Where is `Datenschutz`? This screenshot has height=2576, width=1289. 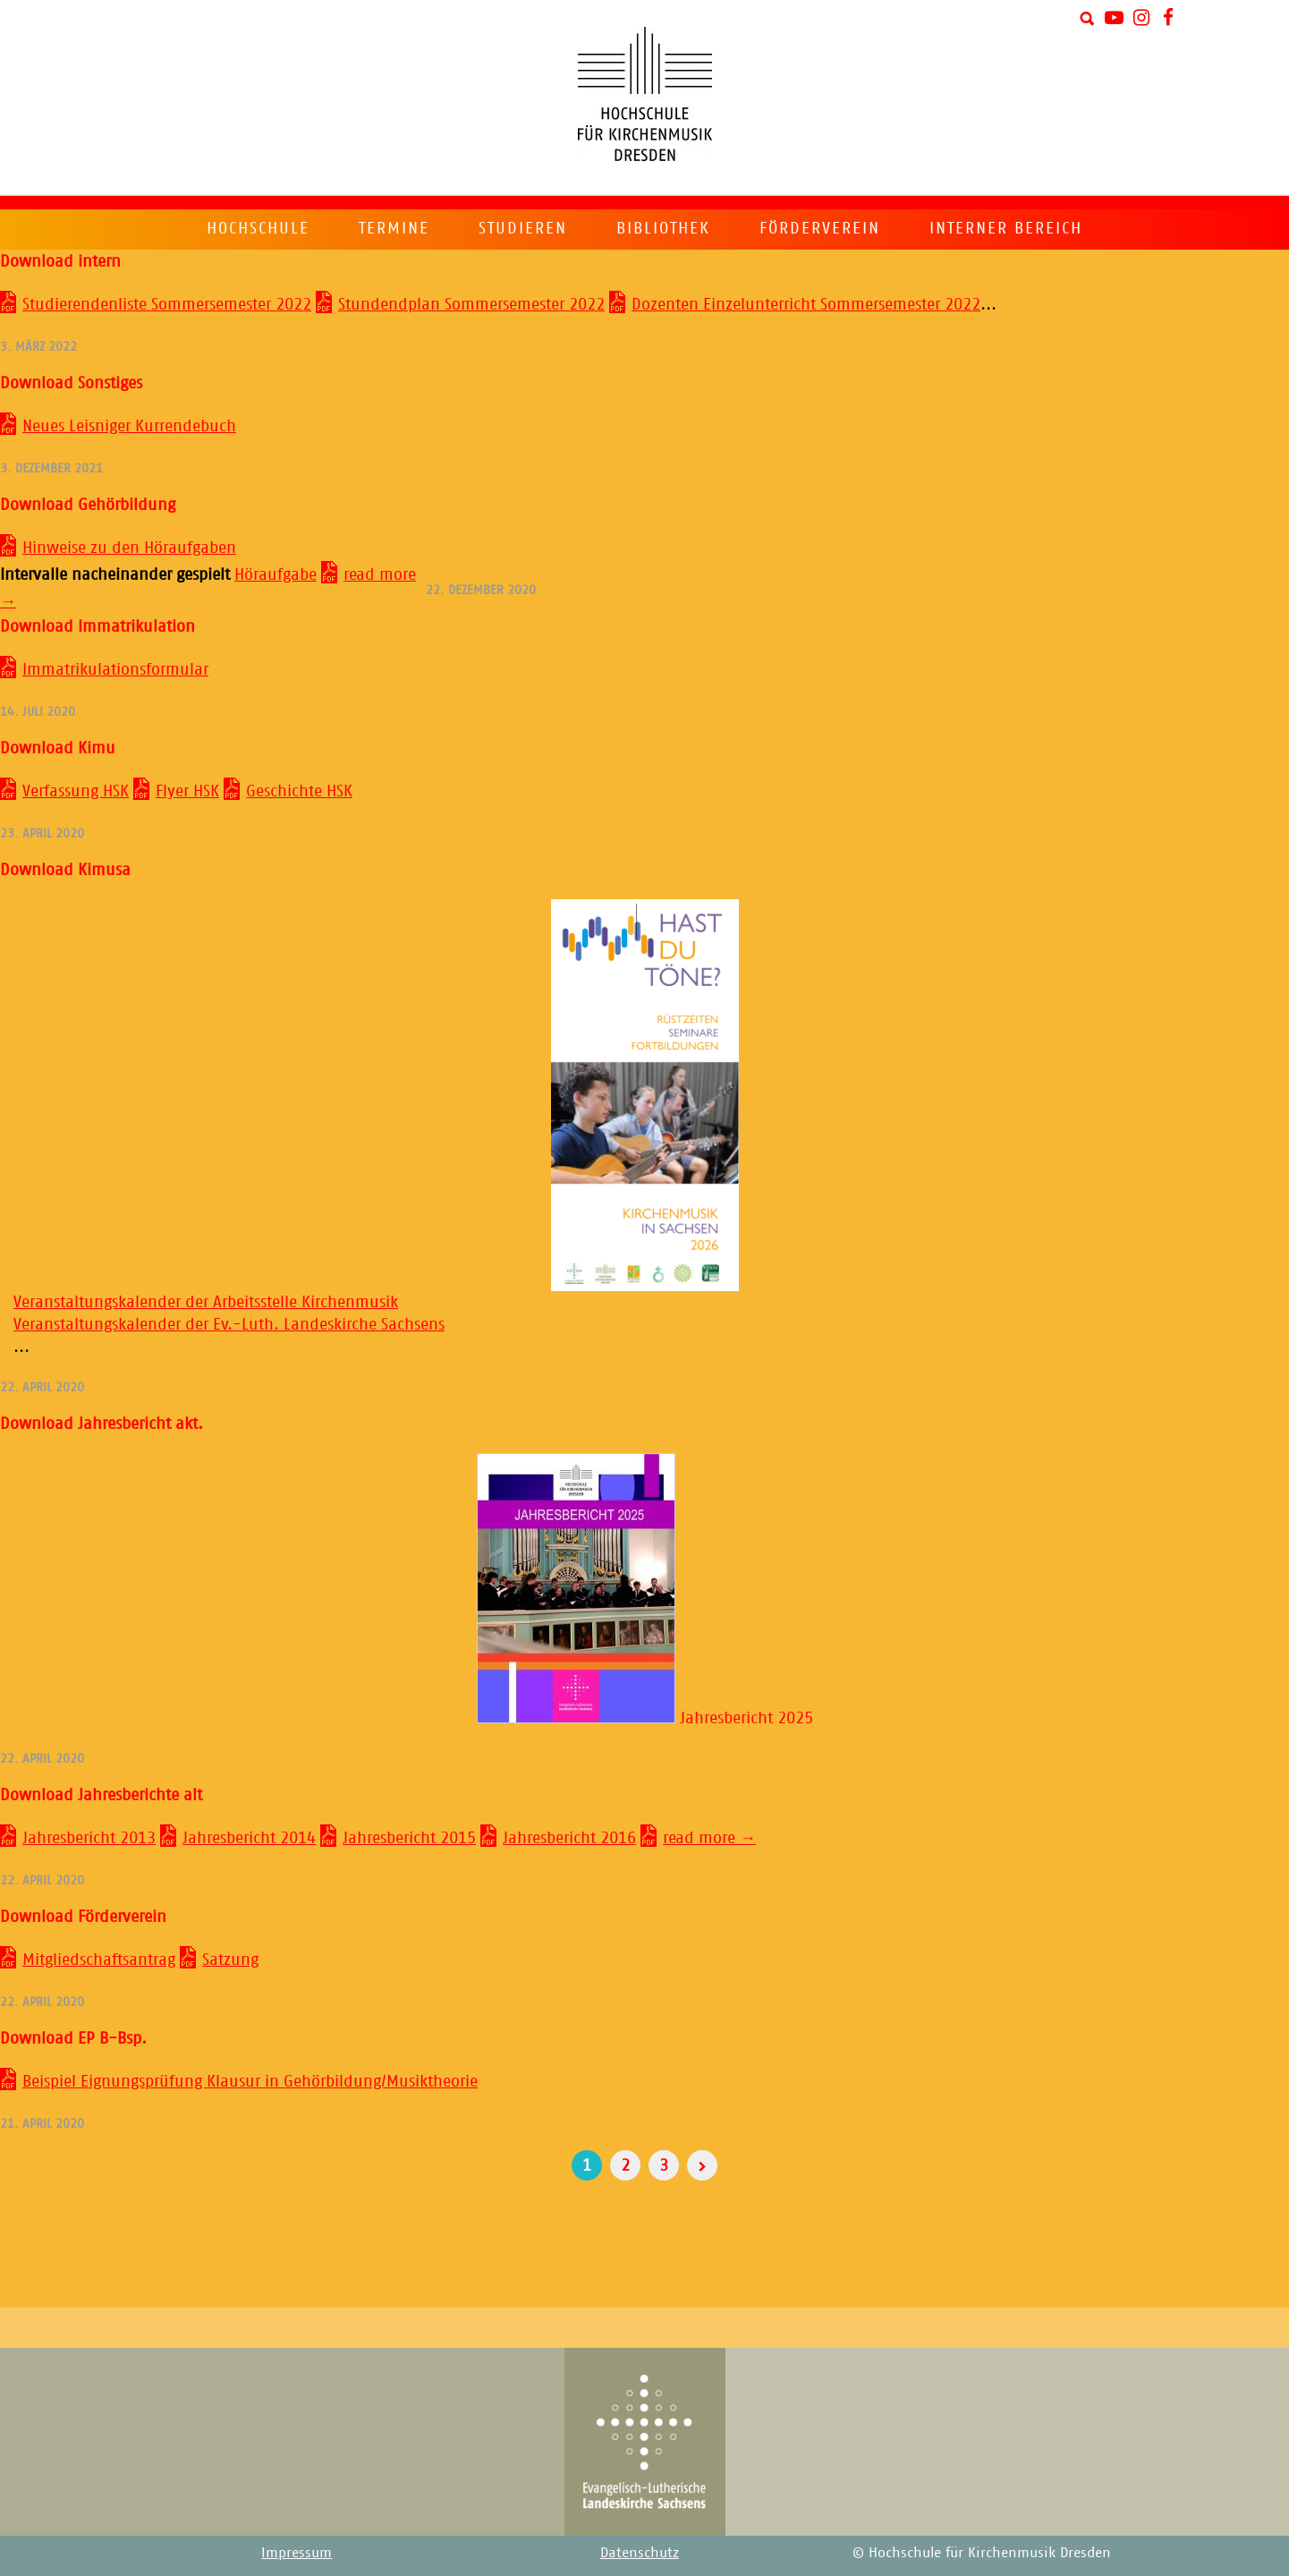 Datenschutz is located at coordinates (639, 2552).